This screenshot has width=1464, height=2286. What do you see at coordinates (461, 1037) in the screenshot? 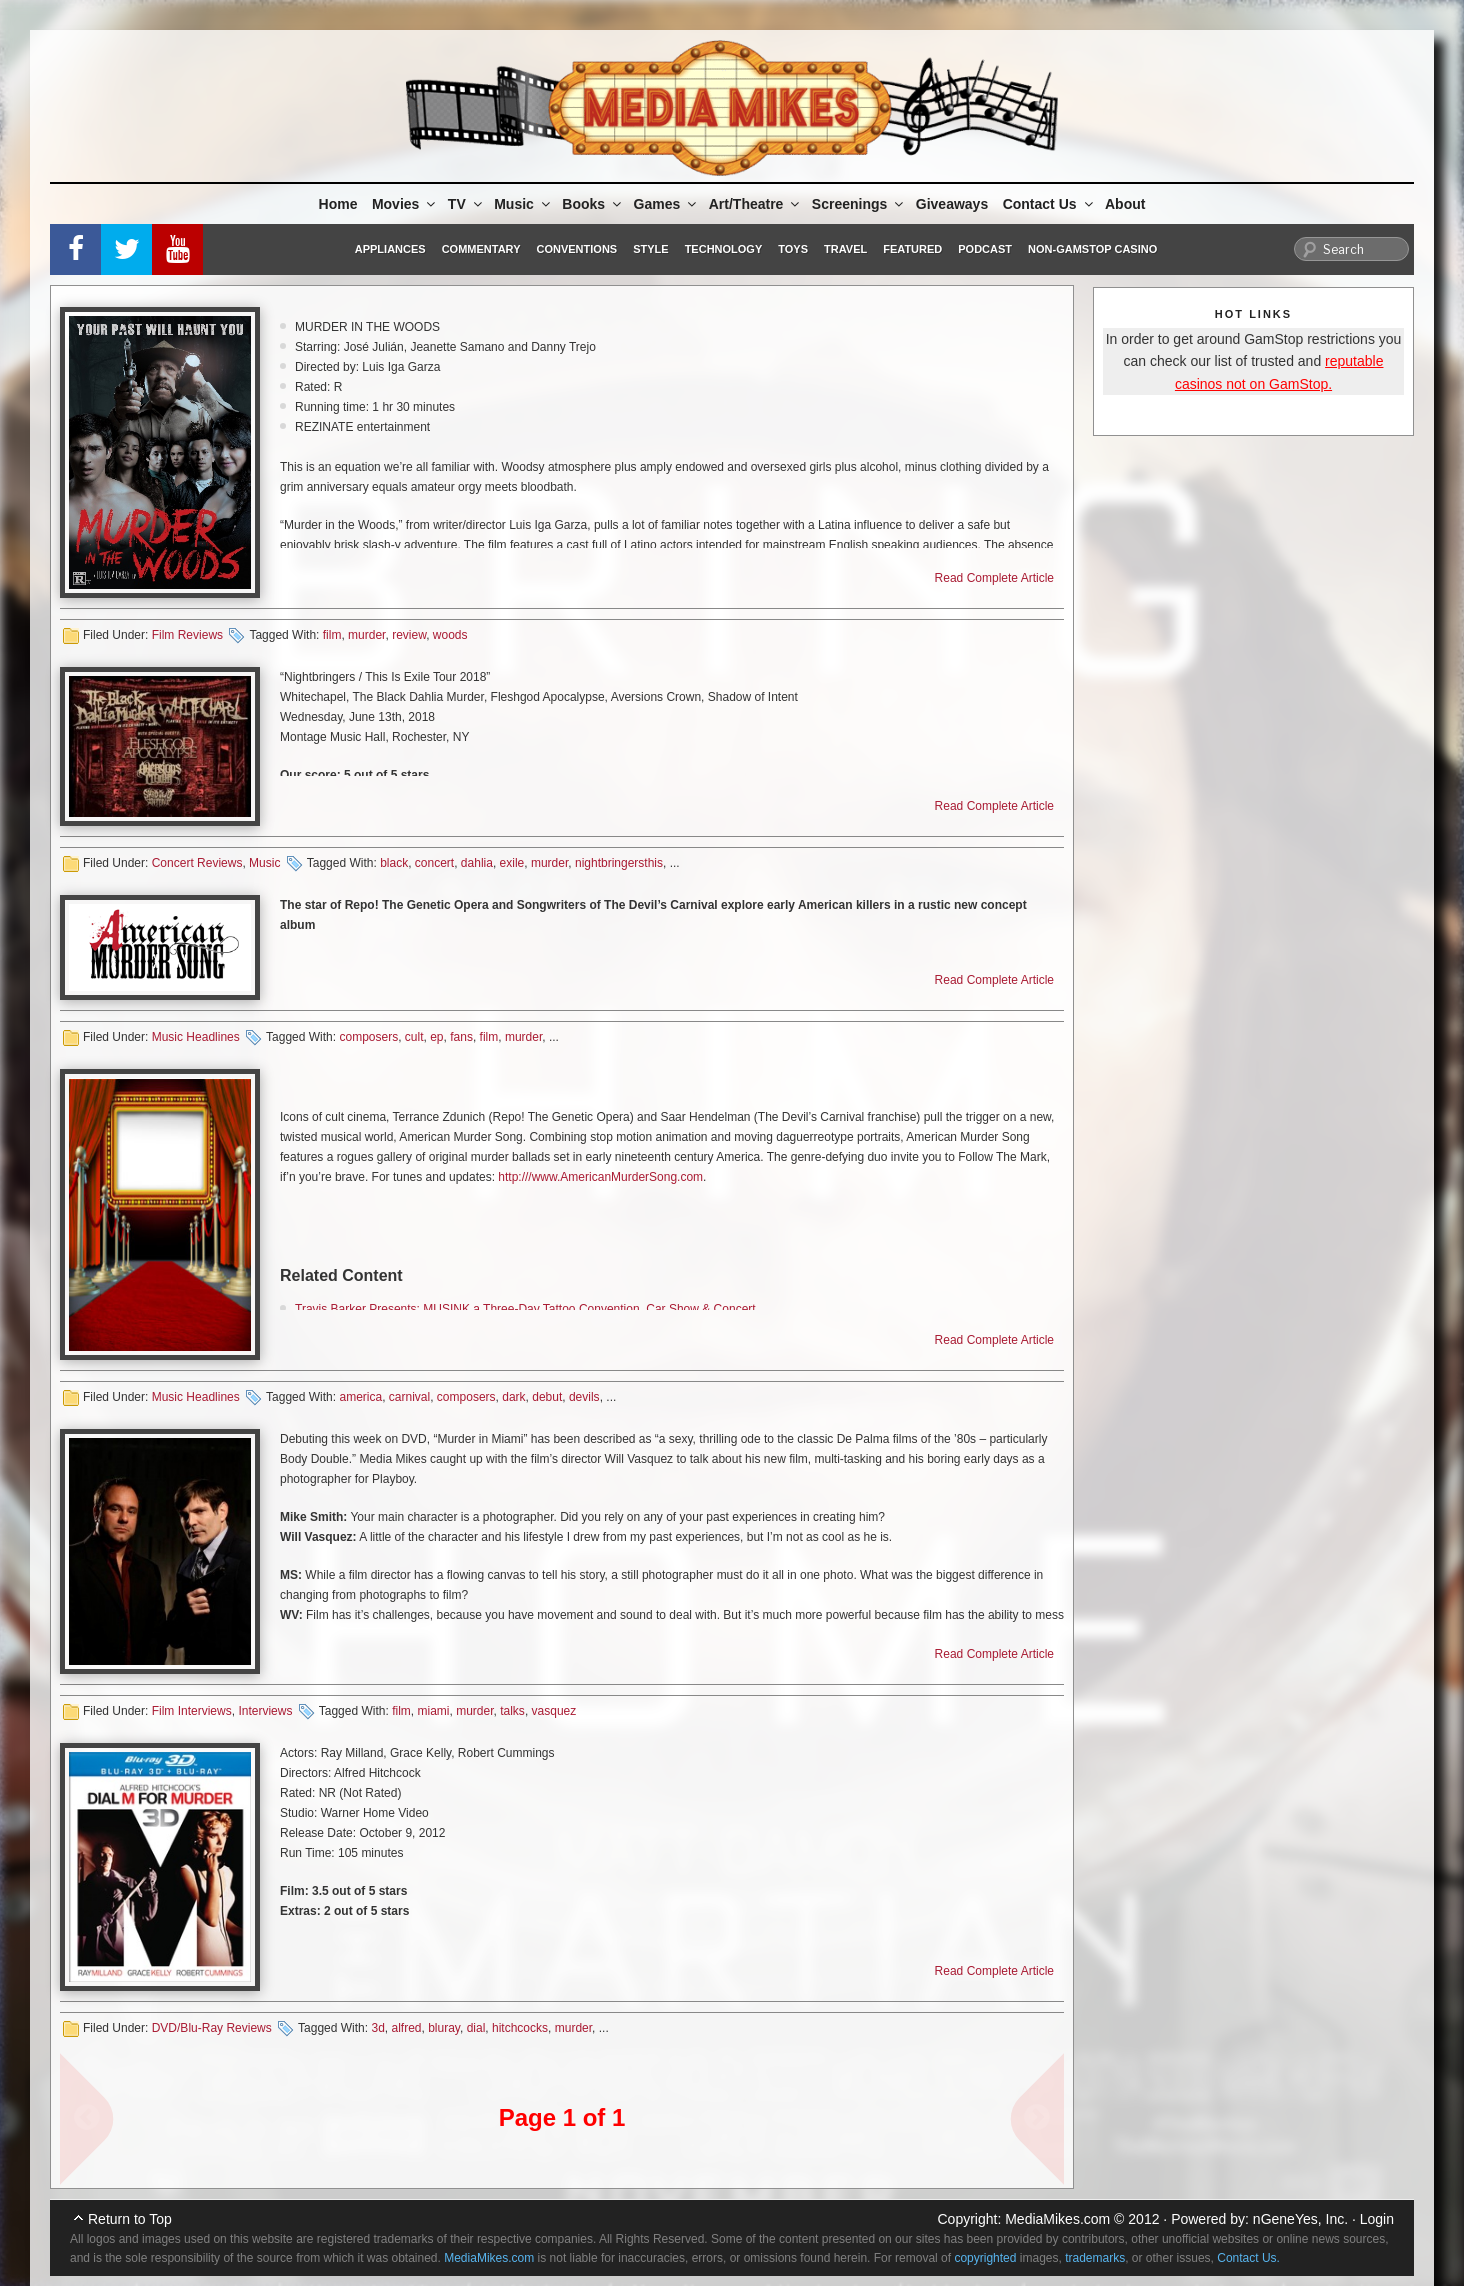
I see `fans` at bounding box center [461, 1037].